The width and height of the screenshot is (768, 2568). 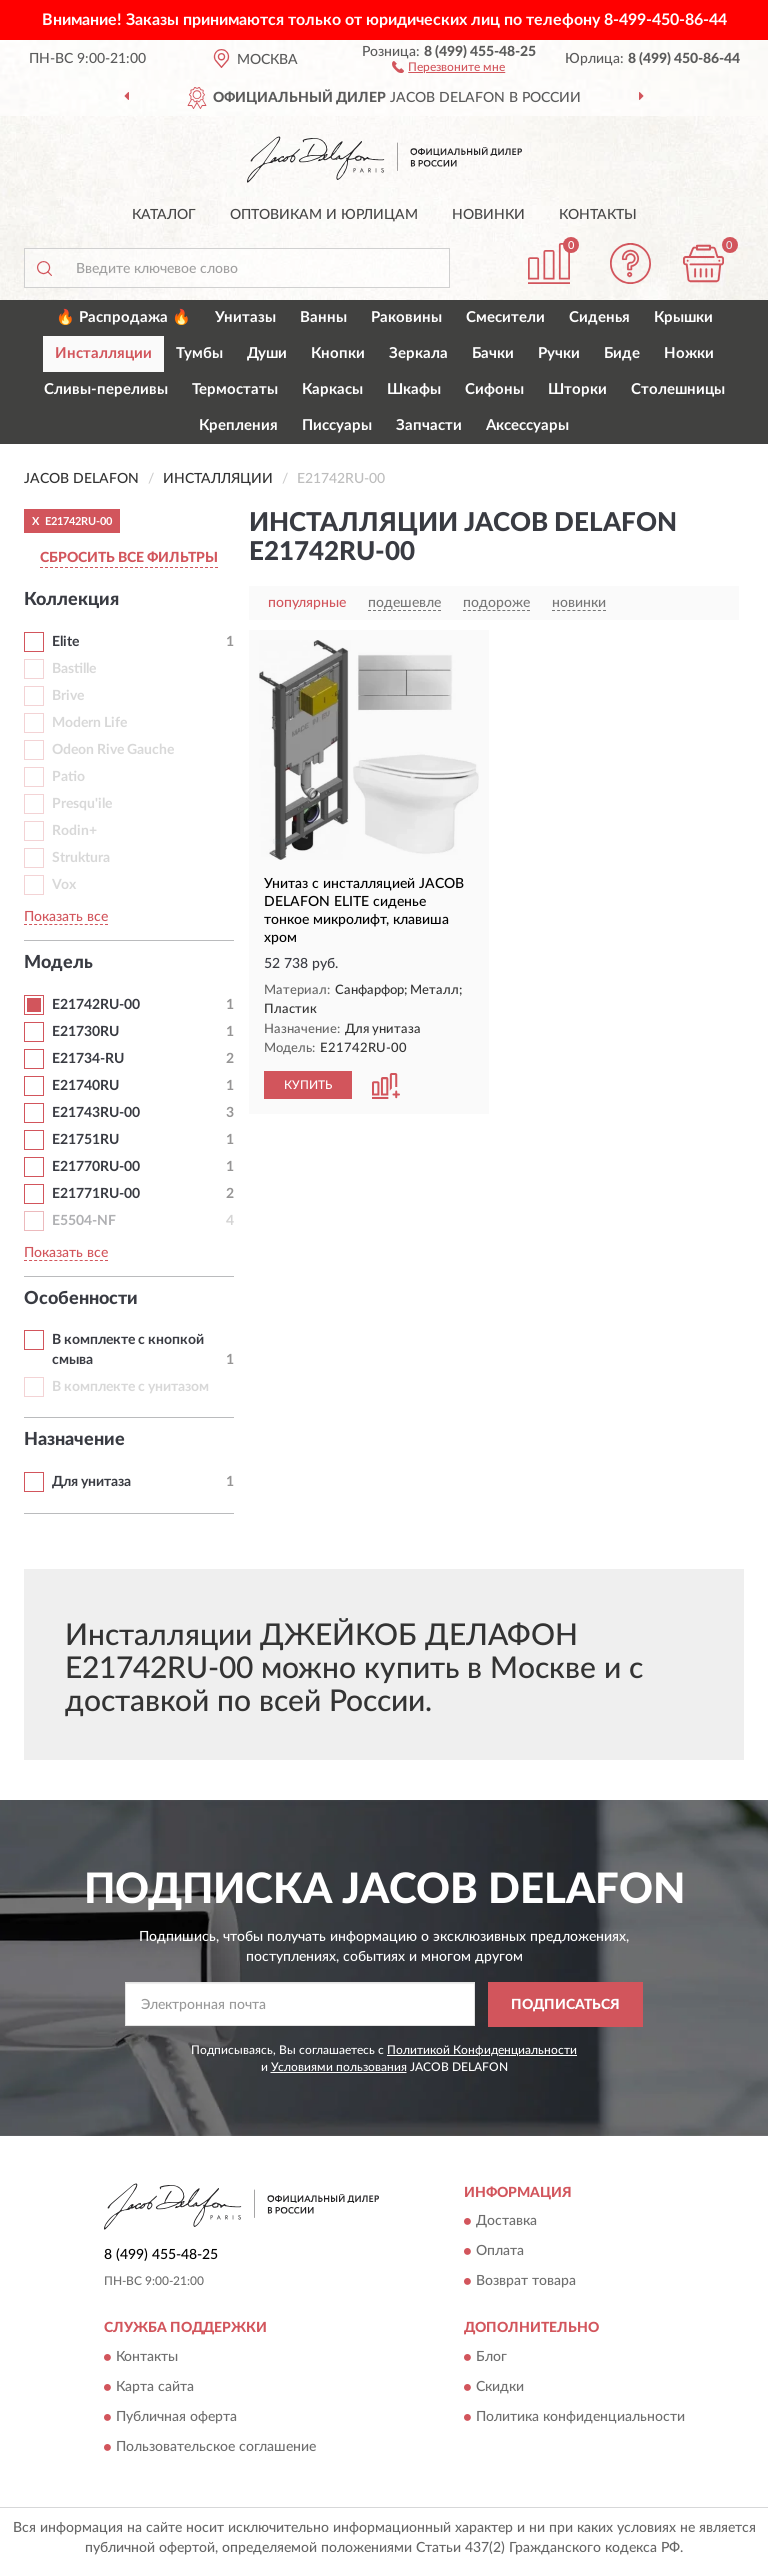 I want to click on E5504-NF, so click(x=84, y=1221).